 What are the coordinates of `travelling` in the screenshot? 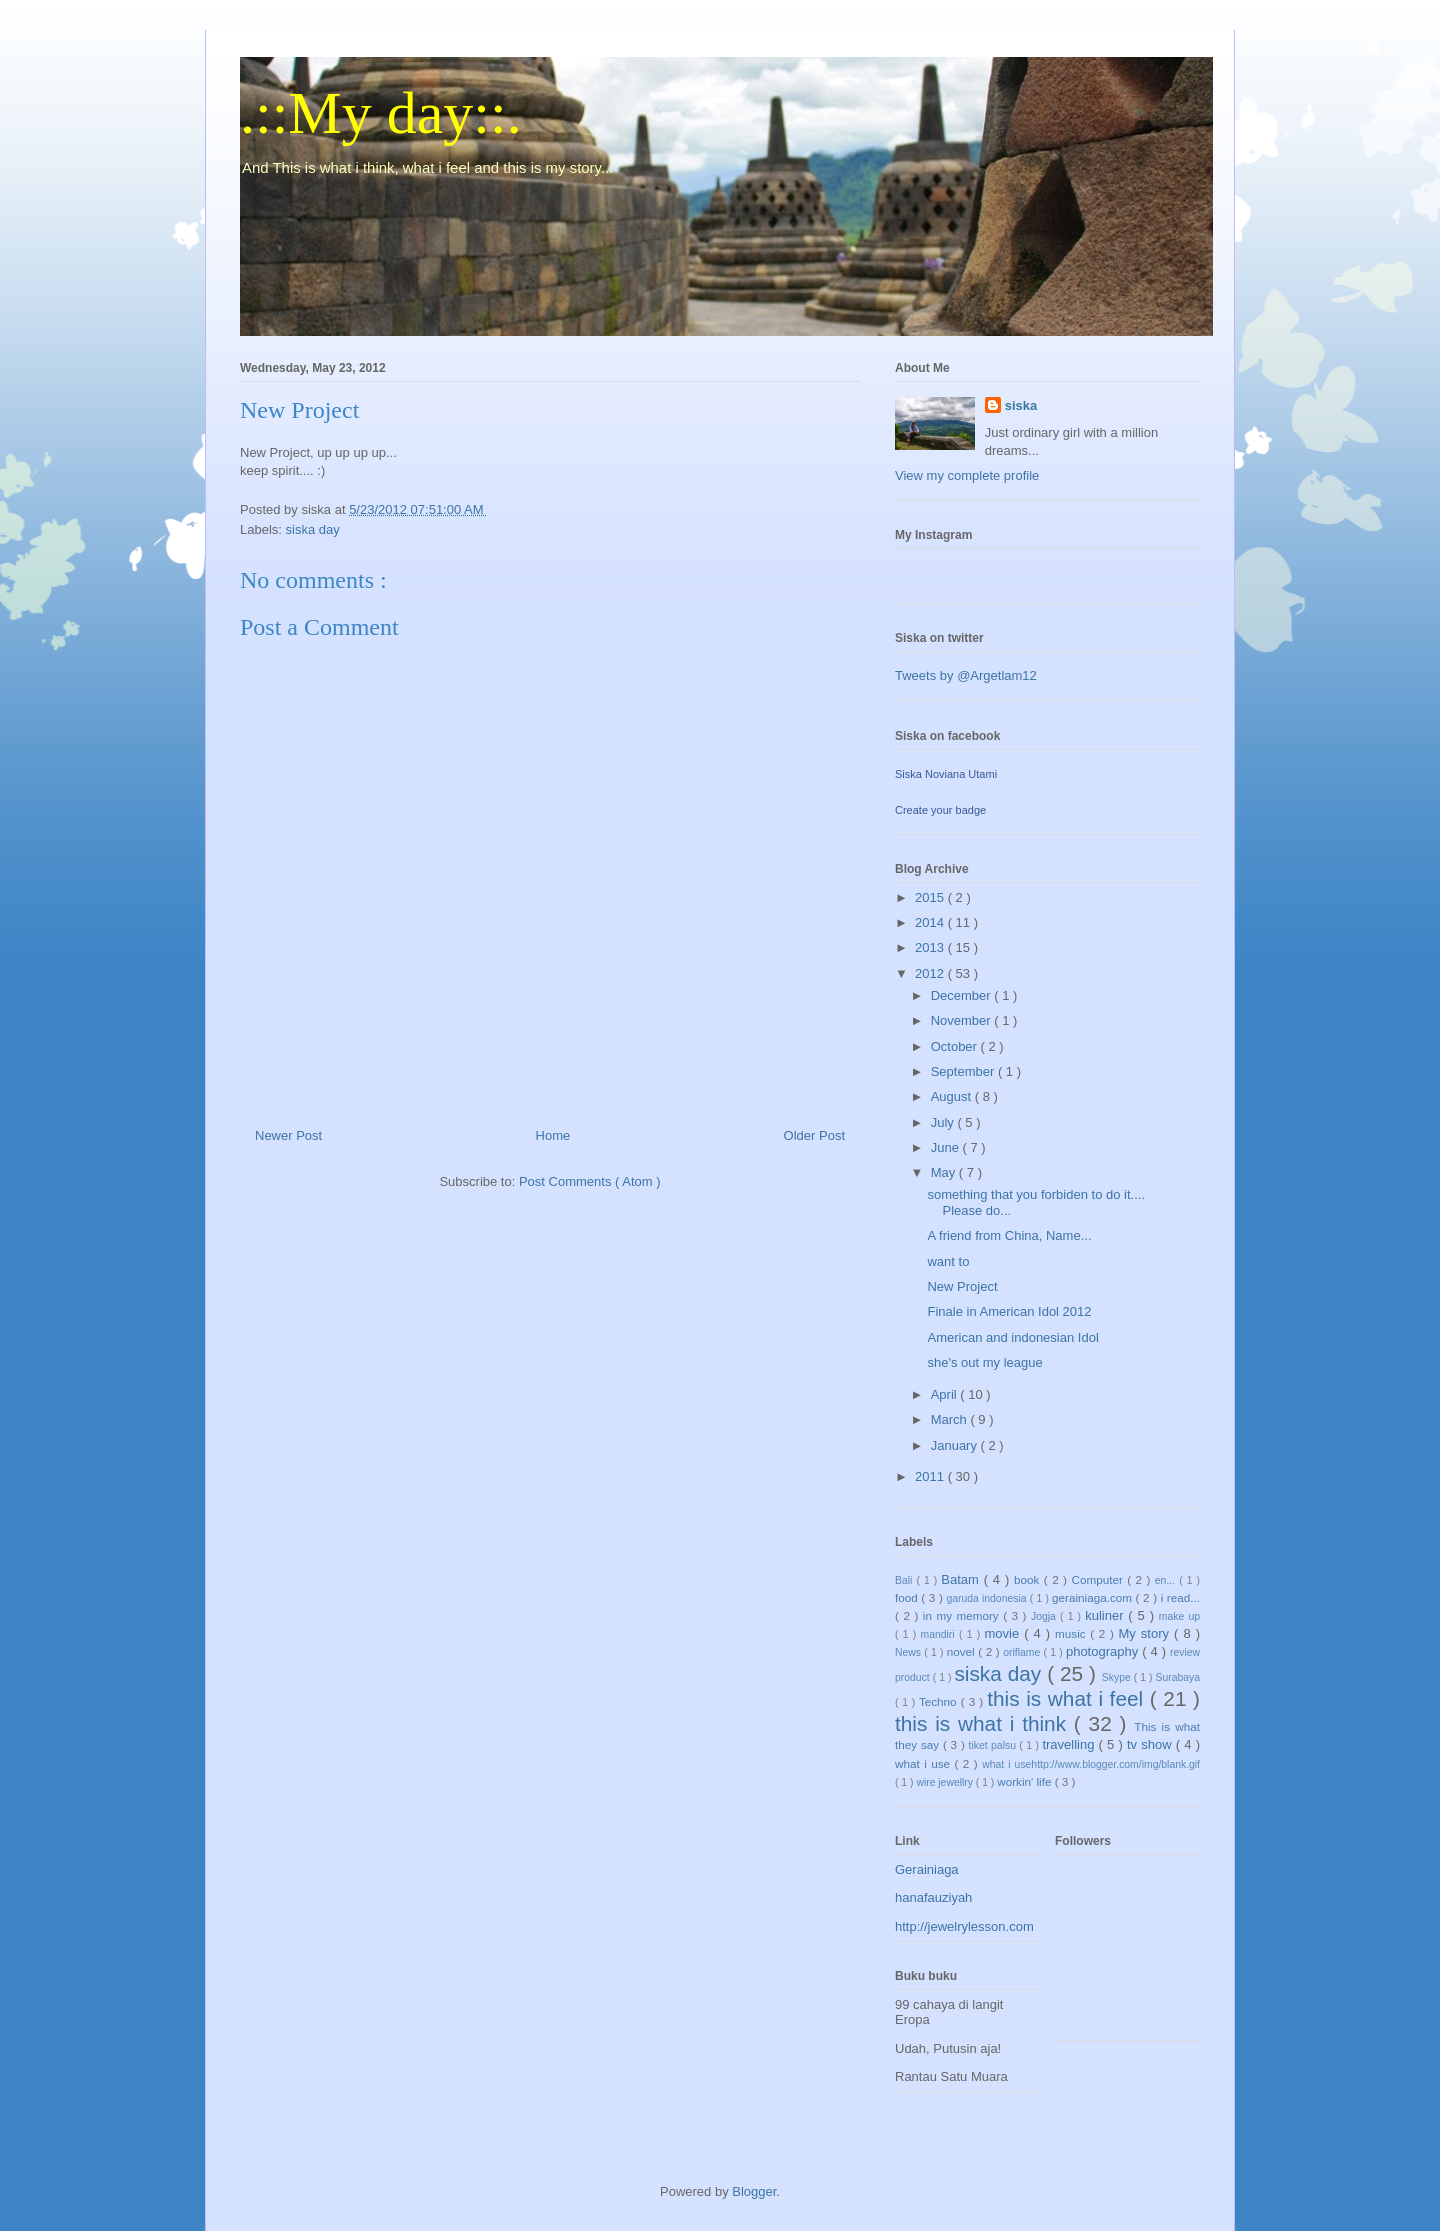 It's located at (1070, 1744).